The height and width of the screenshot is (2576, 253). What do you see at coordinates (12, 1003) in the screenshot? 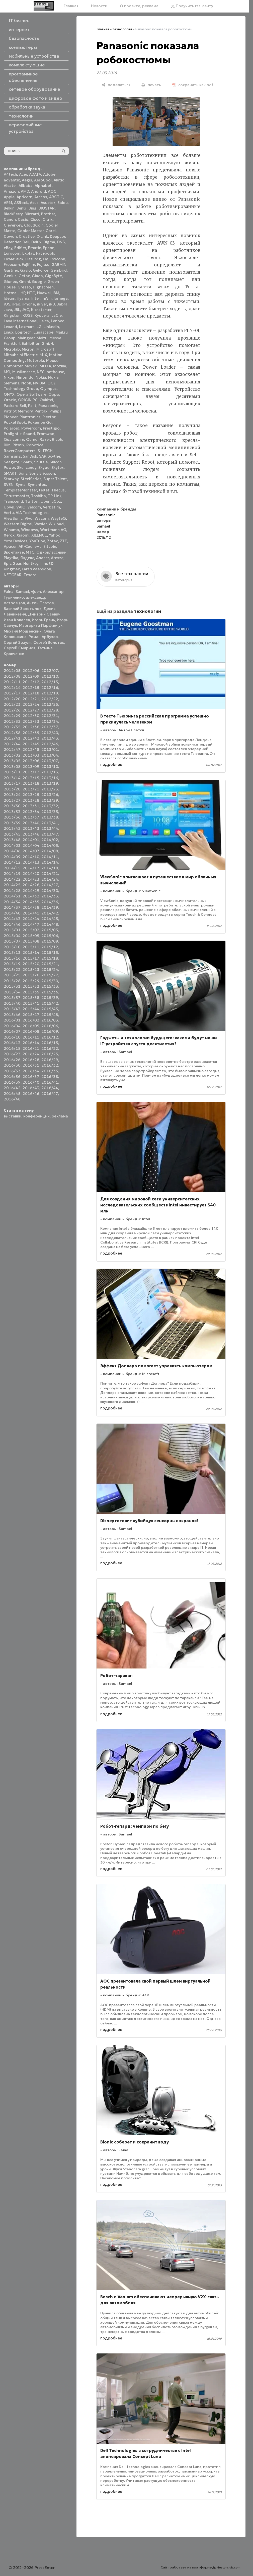
I see `2015/40` at bounding box center [12, 1003].